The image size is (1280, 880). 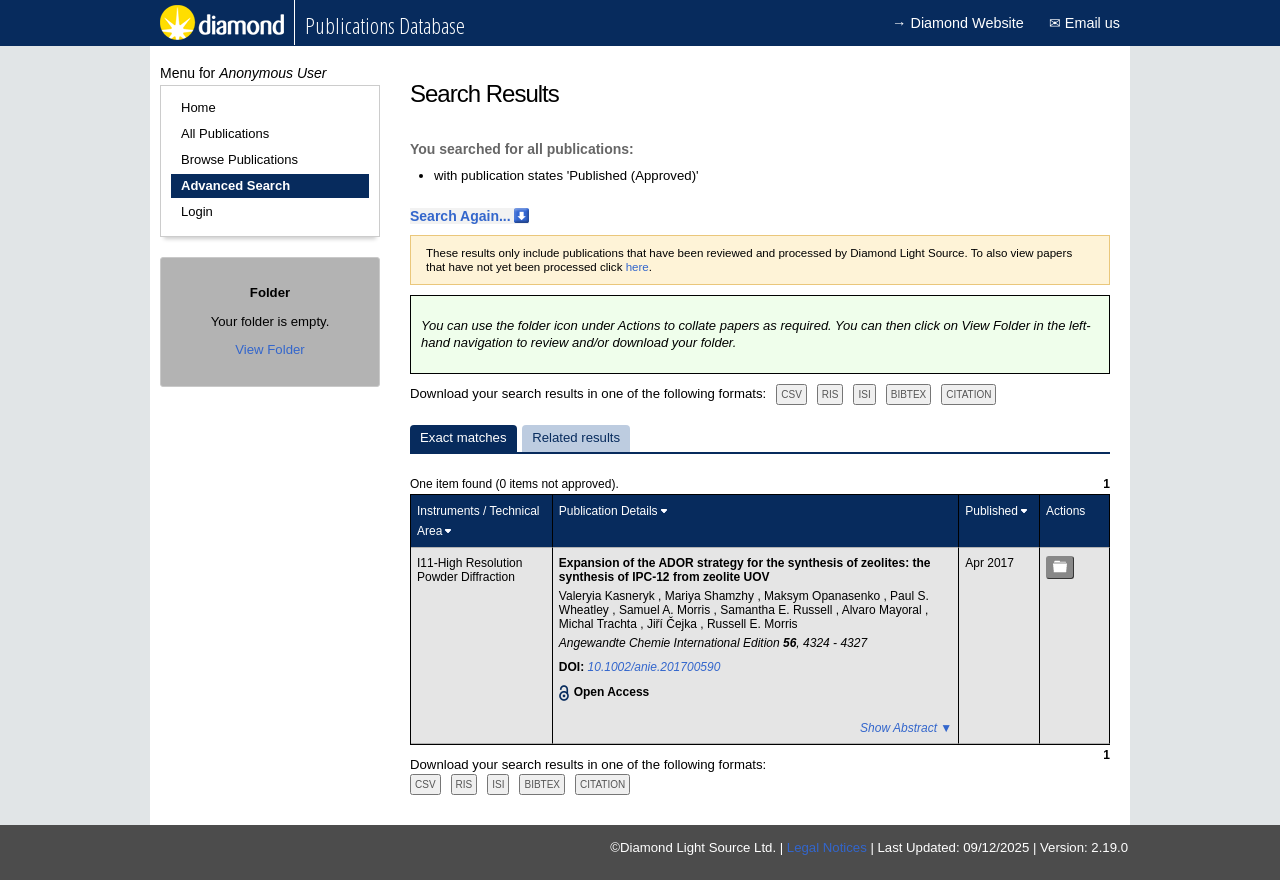 I want to click on Related results, so click(x=576, y=437).